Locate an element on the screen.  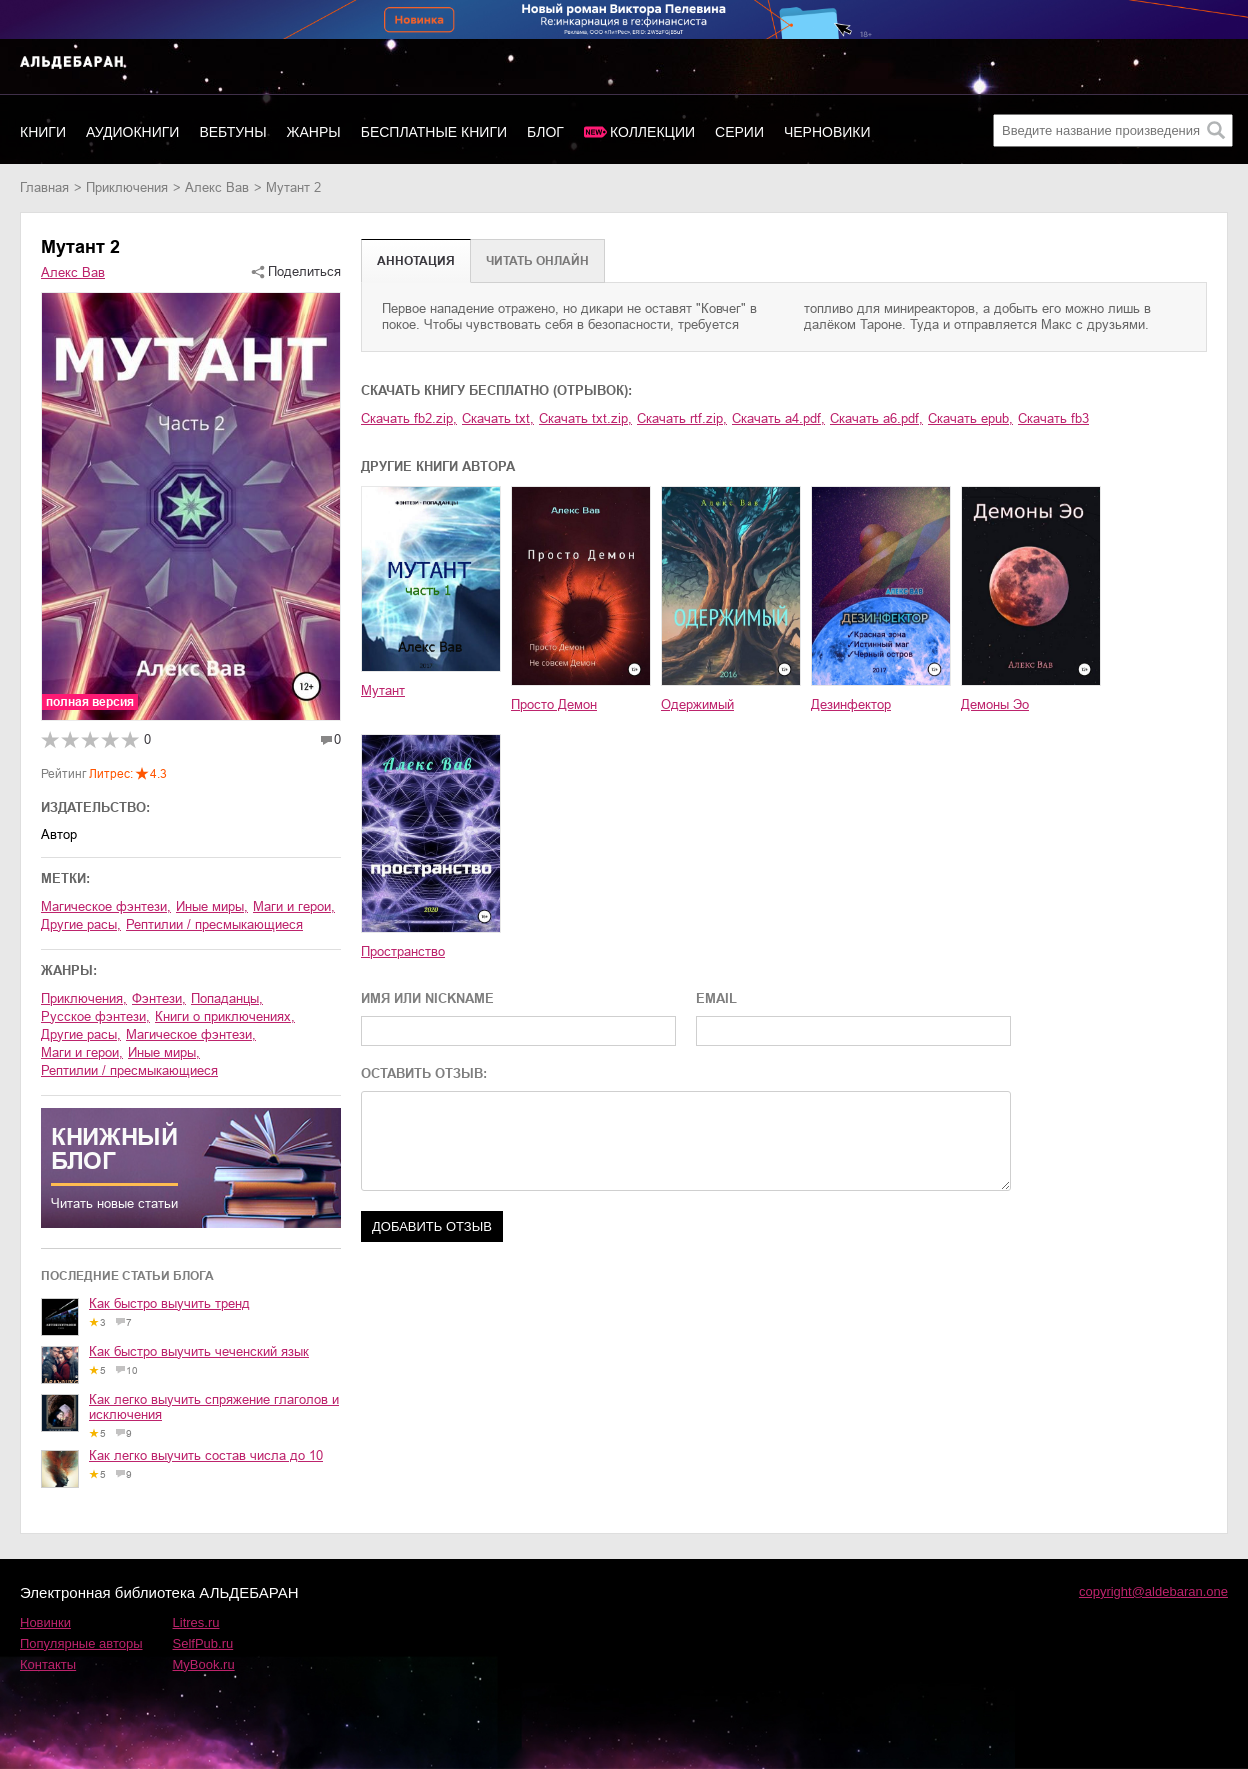
Серии is located at coordinates (739, 132).